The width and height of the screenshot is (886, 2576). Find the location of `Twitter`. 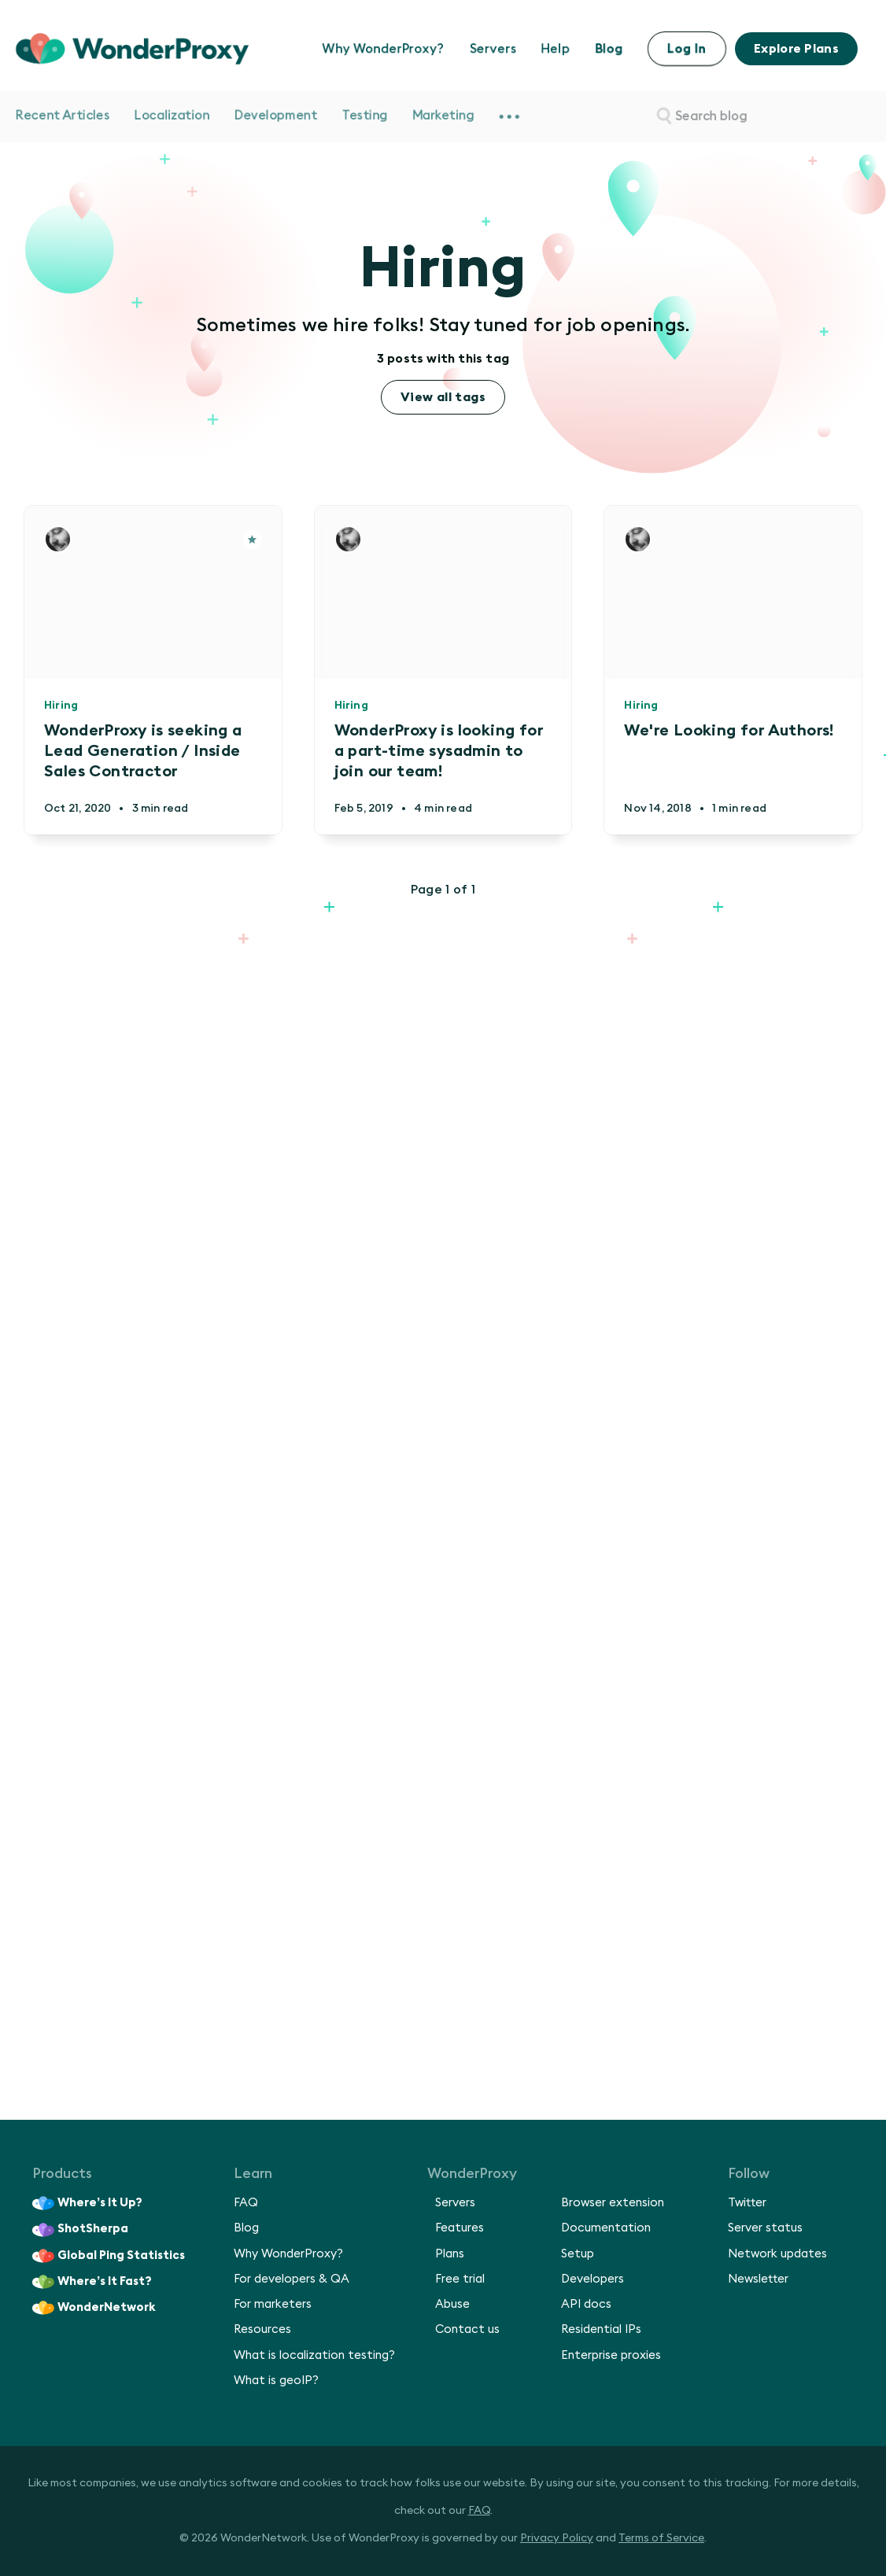

Twitter is located at coordinates (747, 2203).